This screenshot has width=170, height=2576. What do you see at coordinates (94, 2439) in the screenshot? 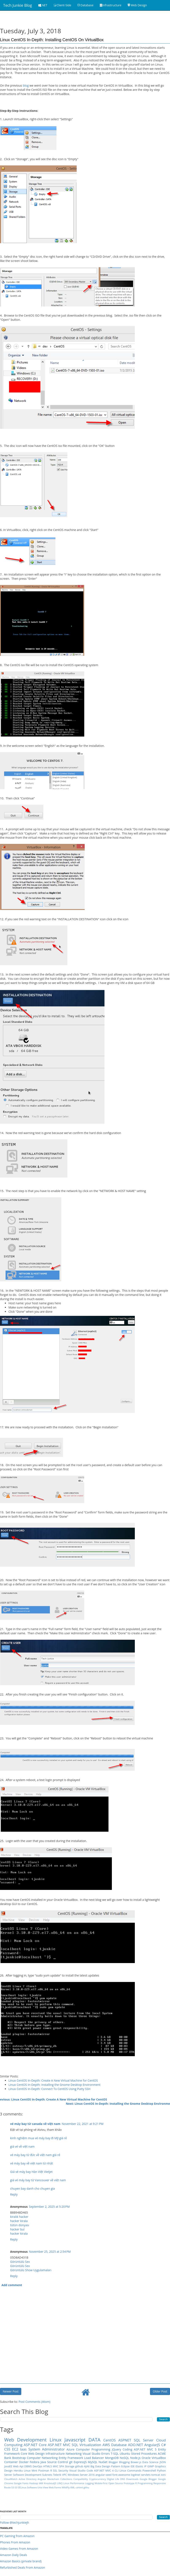
I see `DATA` at bounding box center [94, 2439].